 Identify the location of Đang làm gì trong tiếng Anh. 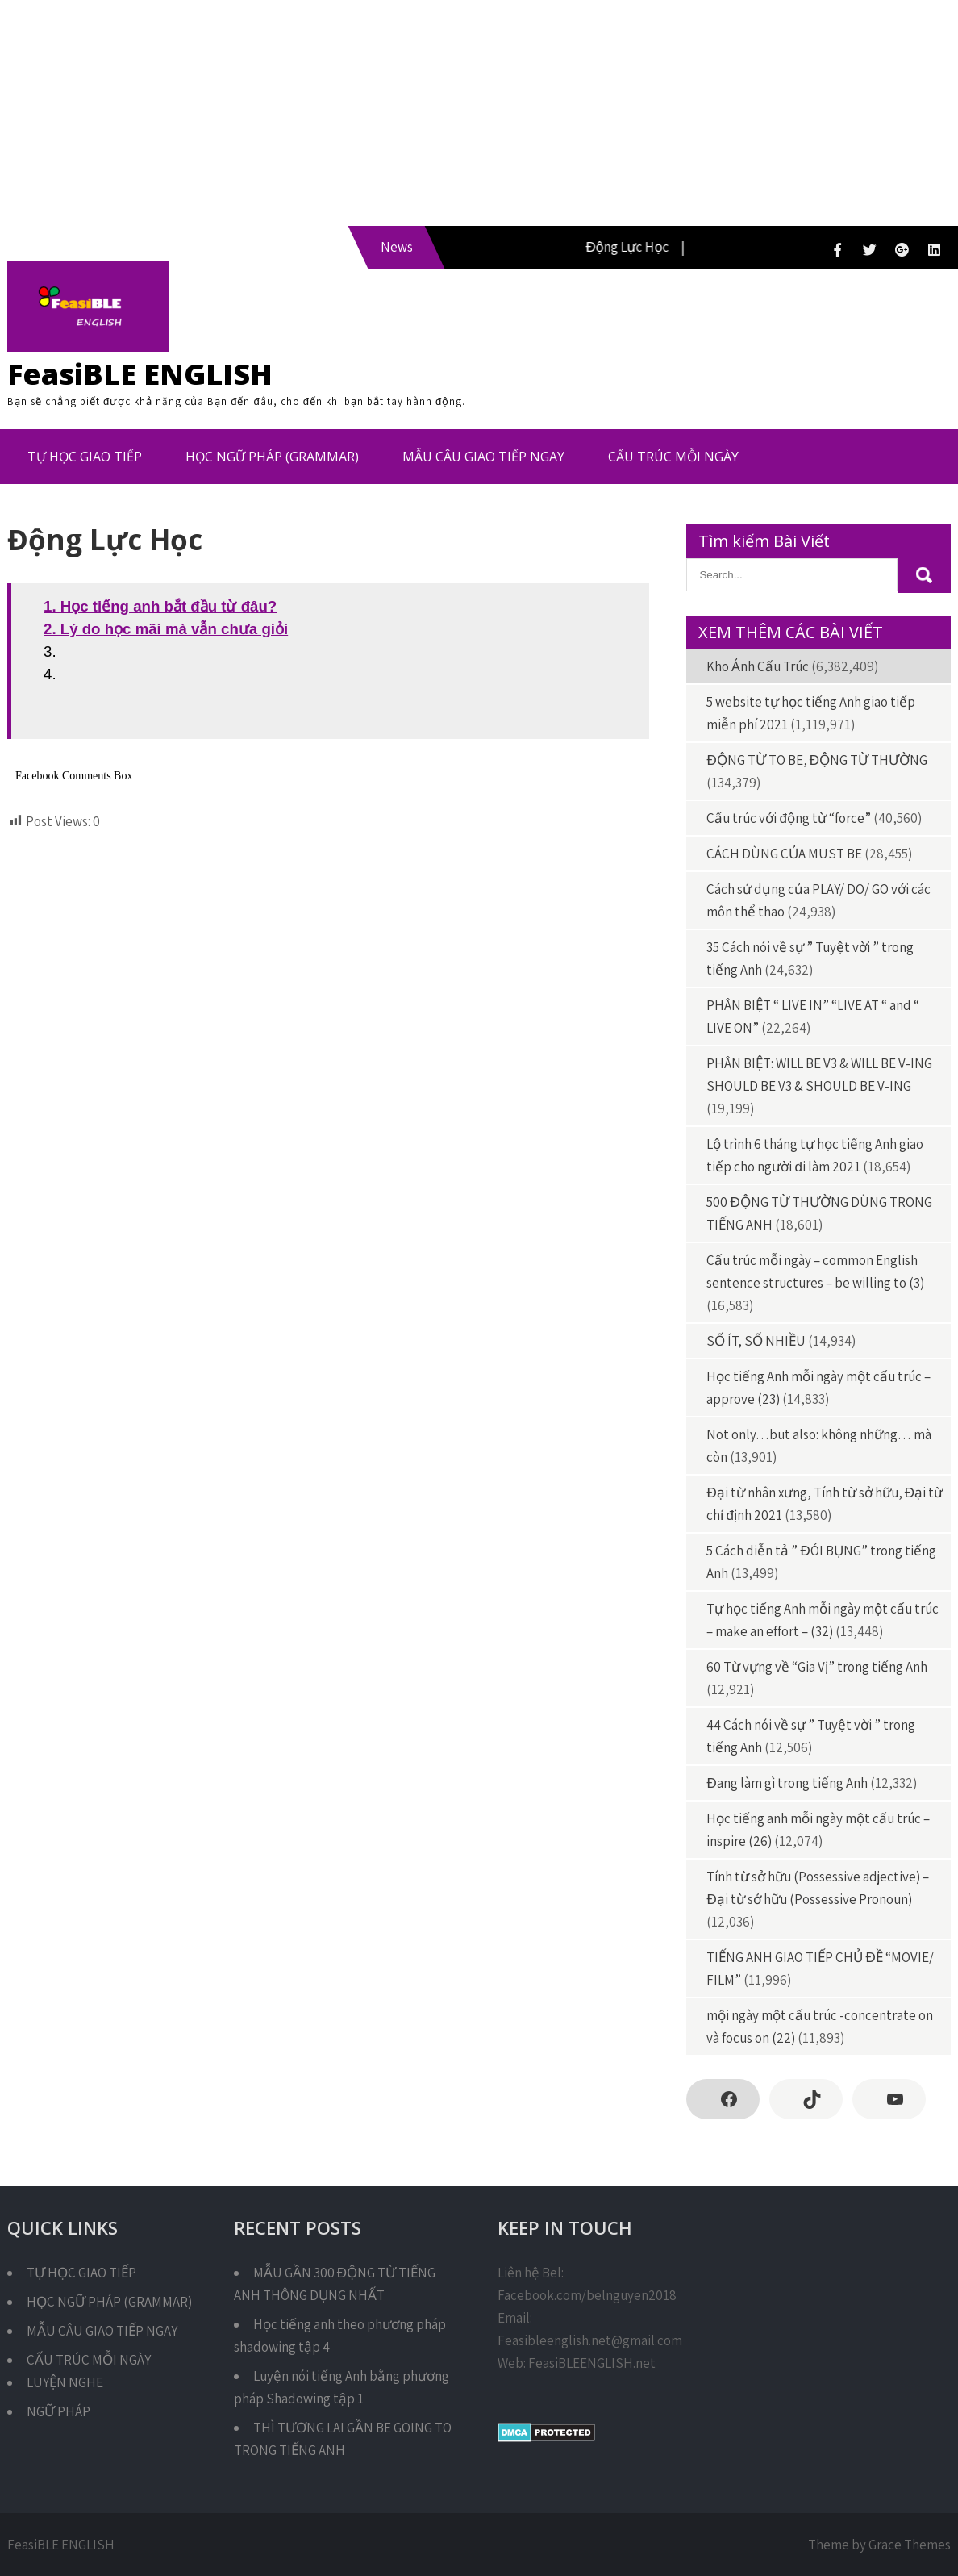
(786, 1783).